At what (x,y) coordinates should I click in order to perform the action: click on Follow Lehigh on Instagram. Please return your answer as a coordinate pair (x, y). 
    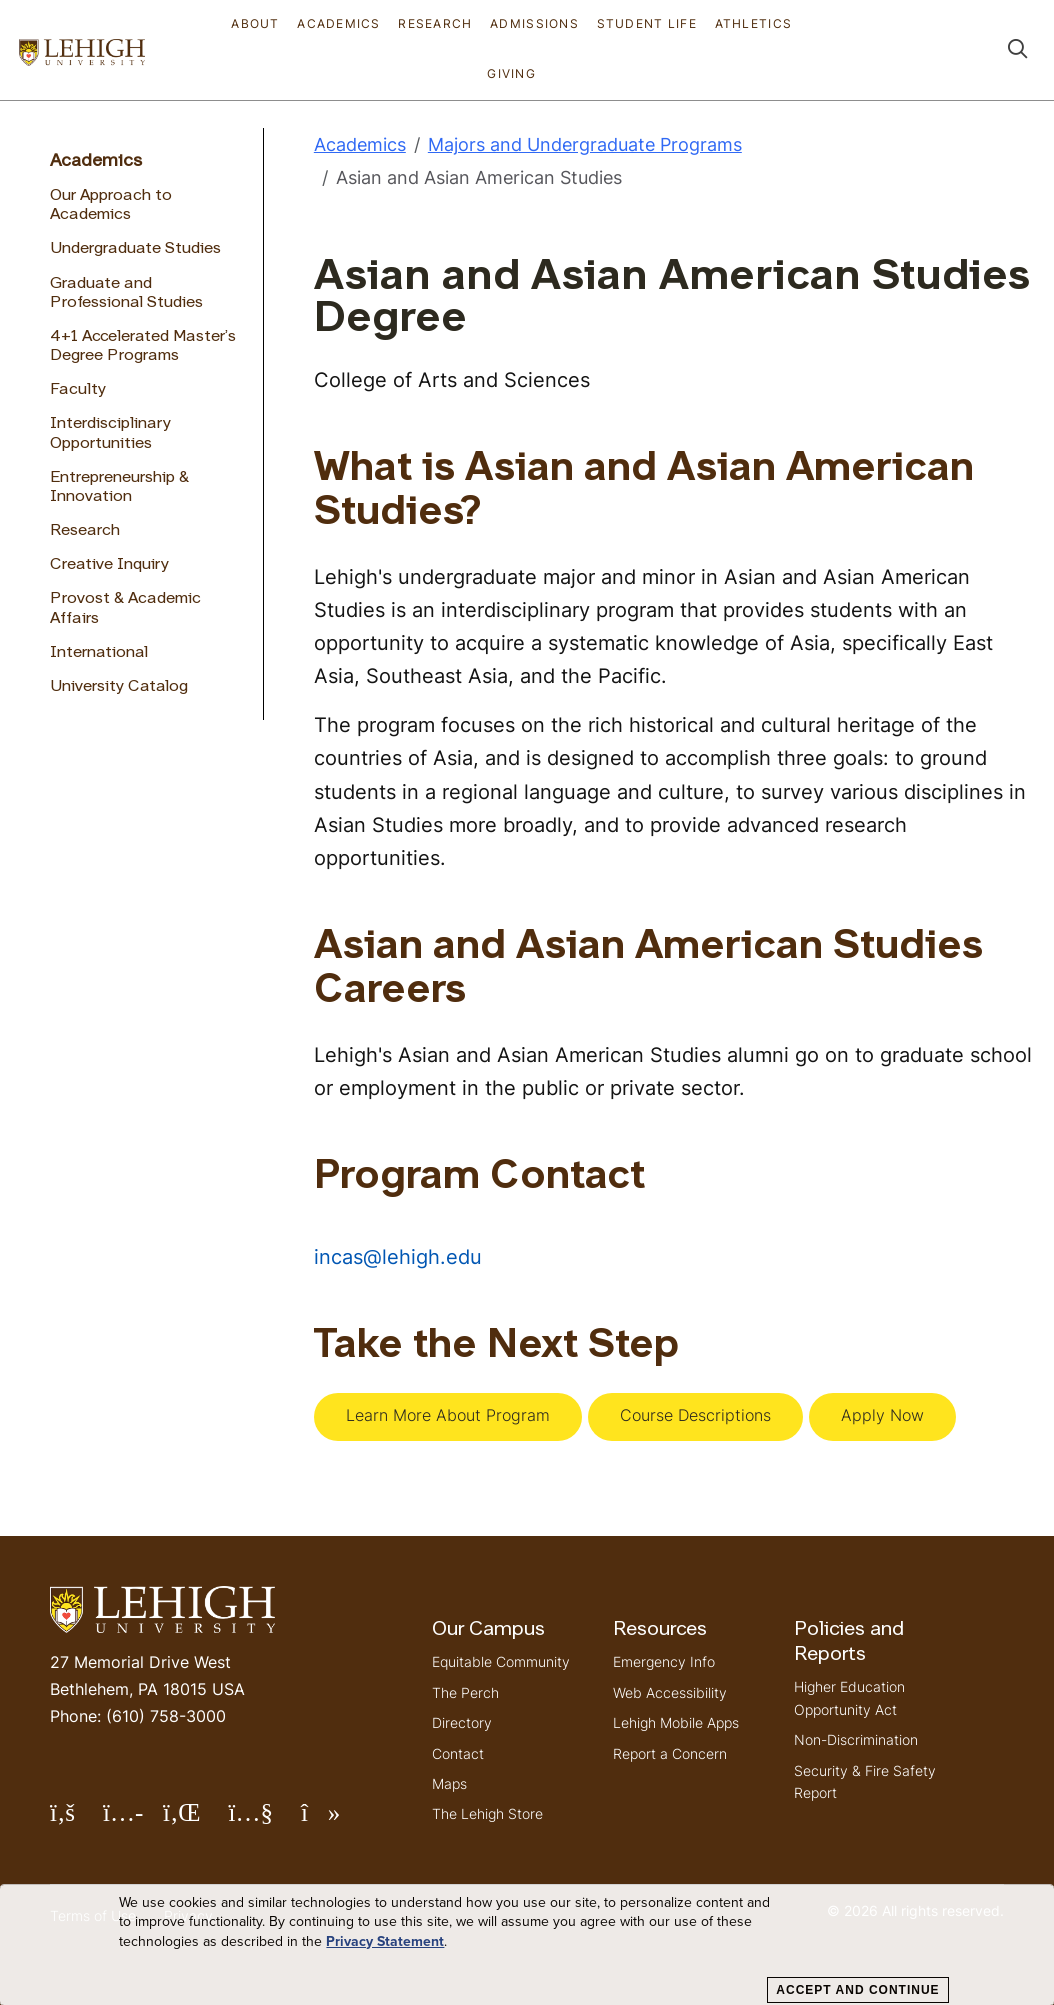
    Looking at the image, I should click on (133, 1820).